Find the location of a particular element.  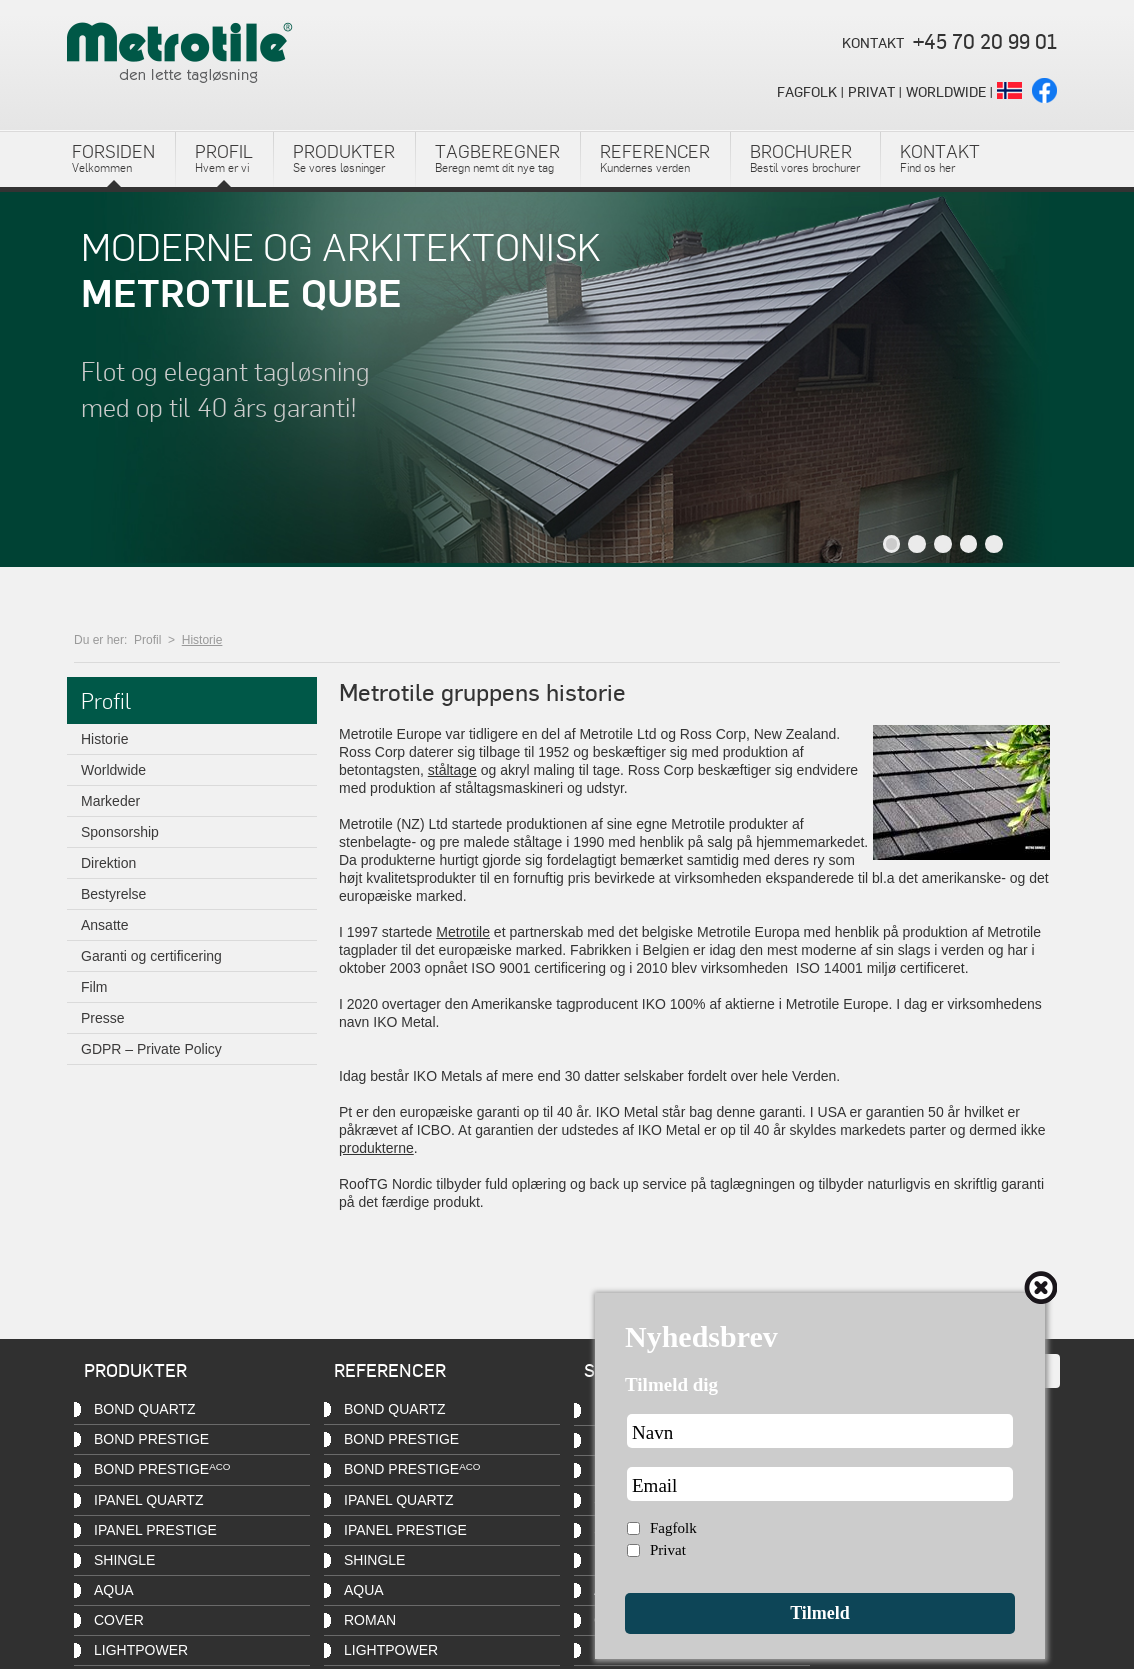

Find os her is located at coordinates (940, 157).